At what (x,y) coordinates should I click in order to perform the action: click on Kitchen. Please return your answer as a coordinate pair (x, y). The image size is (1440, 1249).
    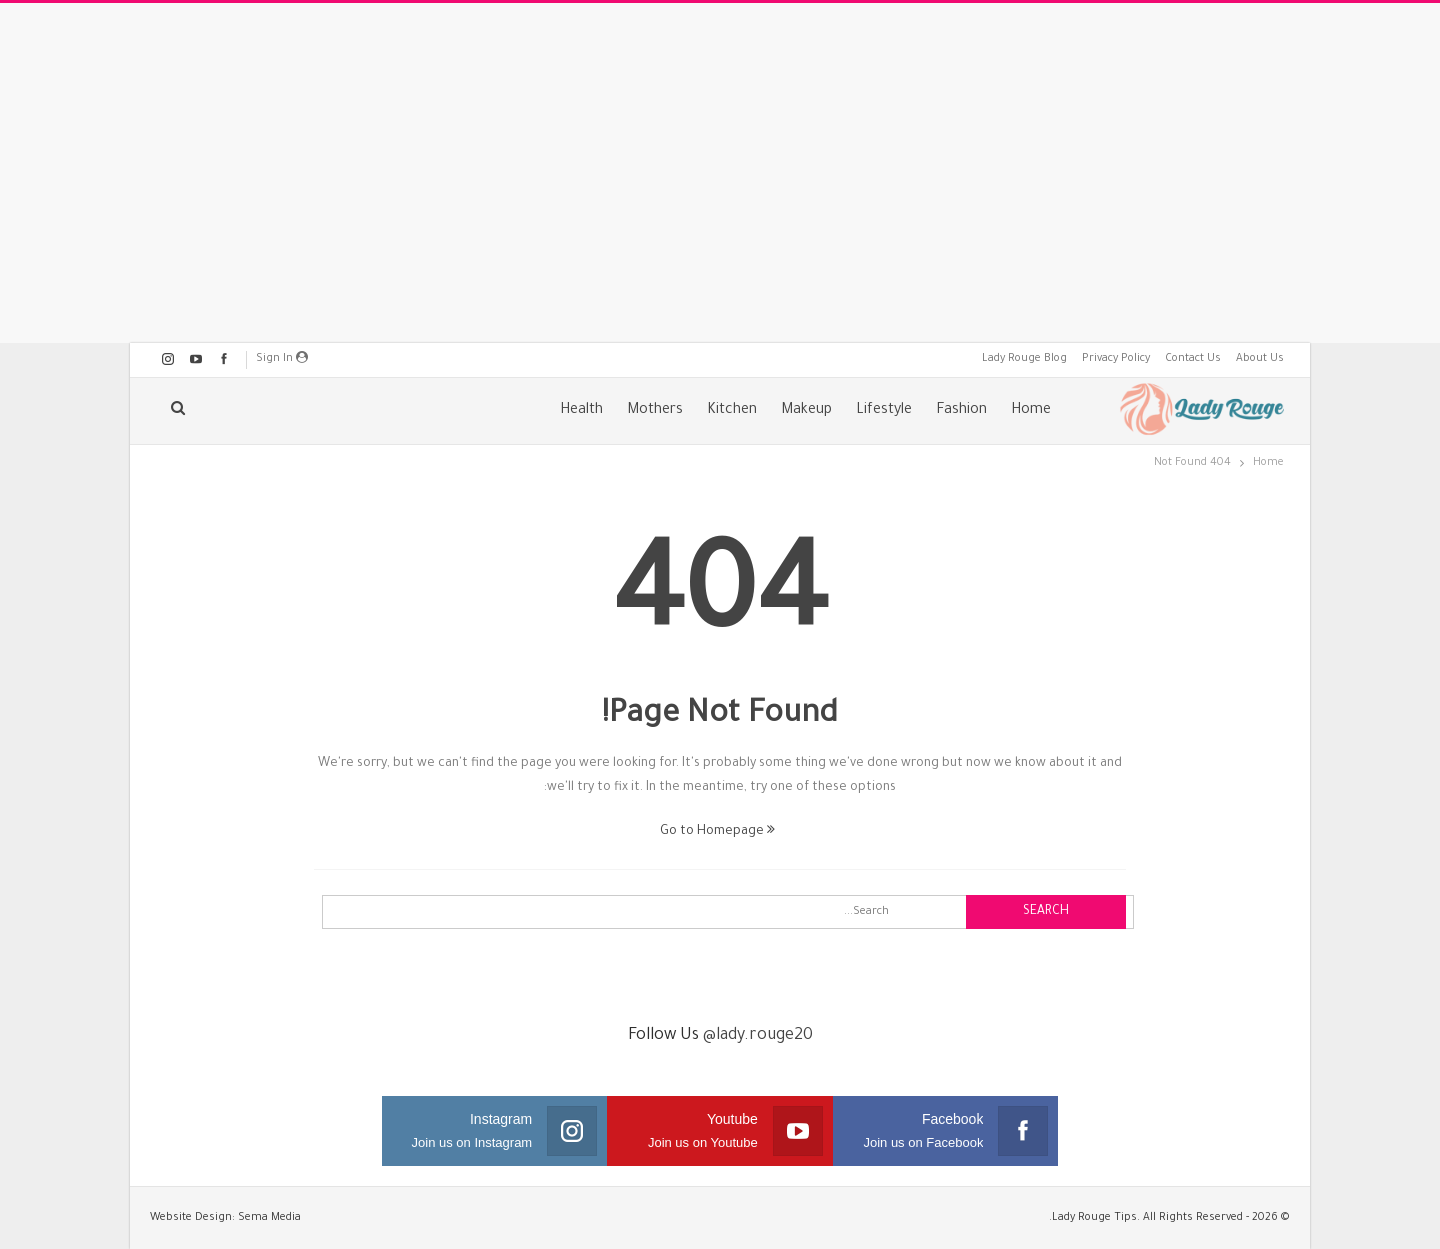
    Looking at the image, I should click on (732, 411).